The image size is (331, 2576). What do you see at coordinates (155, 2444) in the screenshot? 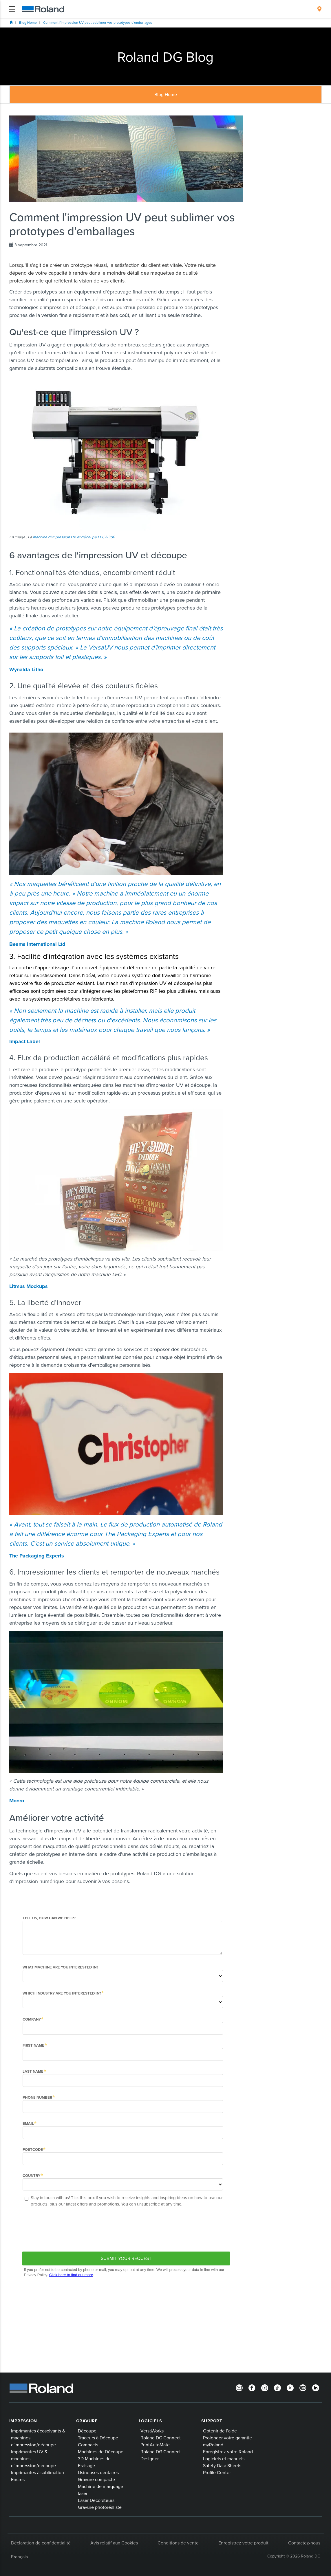
I see `PrintAutoMate` at bounding box center [155, 2444].